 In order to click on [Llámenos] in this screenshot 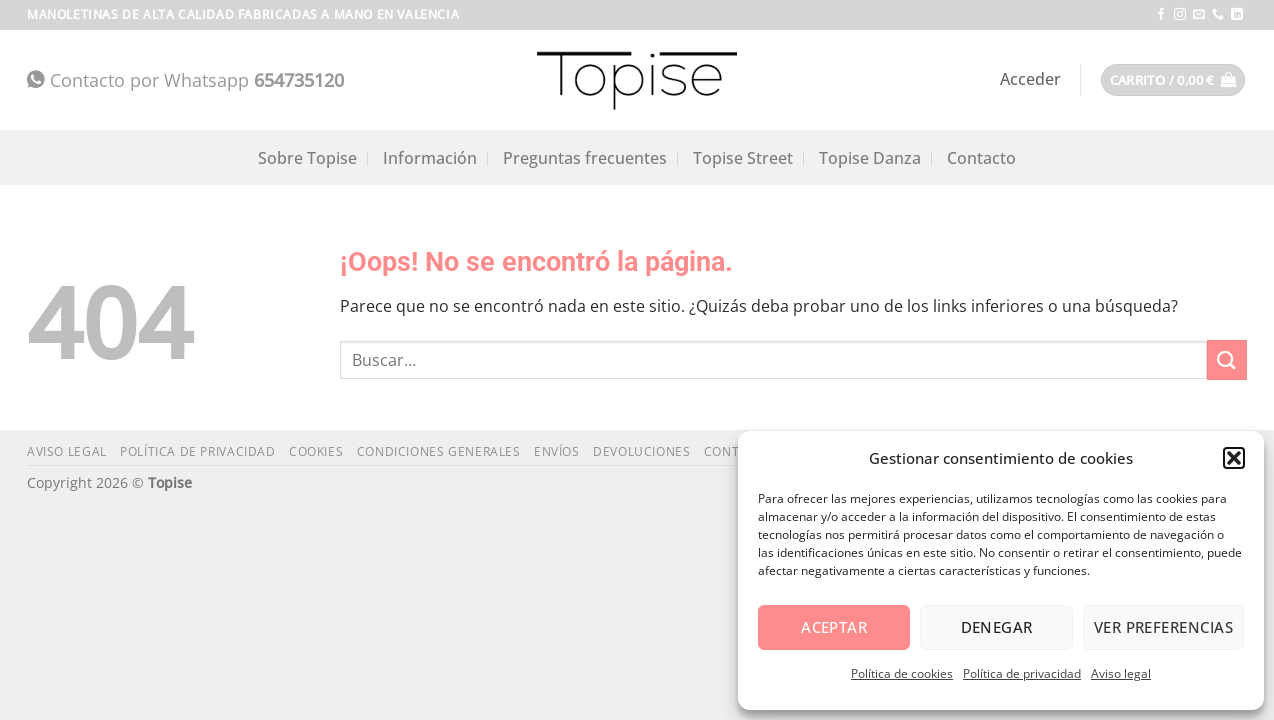, I will do `click(1218, 15)`.